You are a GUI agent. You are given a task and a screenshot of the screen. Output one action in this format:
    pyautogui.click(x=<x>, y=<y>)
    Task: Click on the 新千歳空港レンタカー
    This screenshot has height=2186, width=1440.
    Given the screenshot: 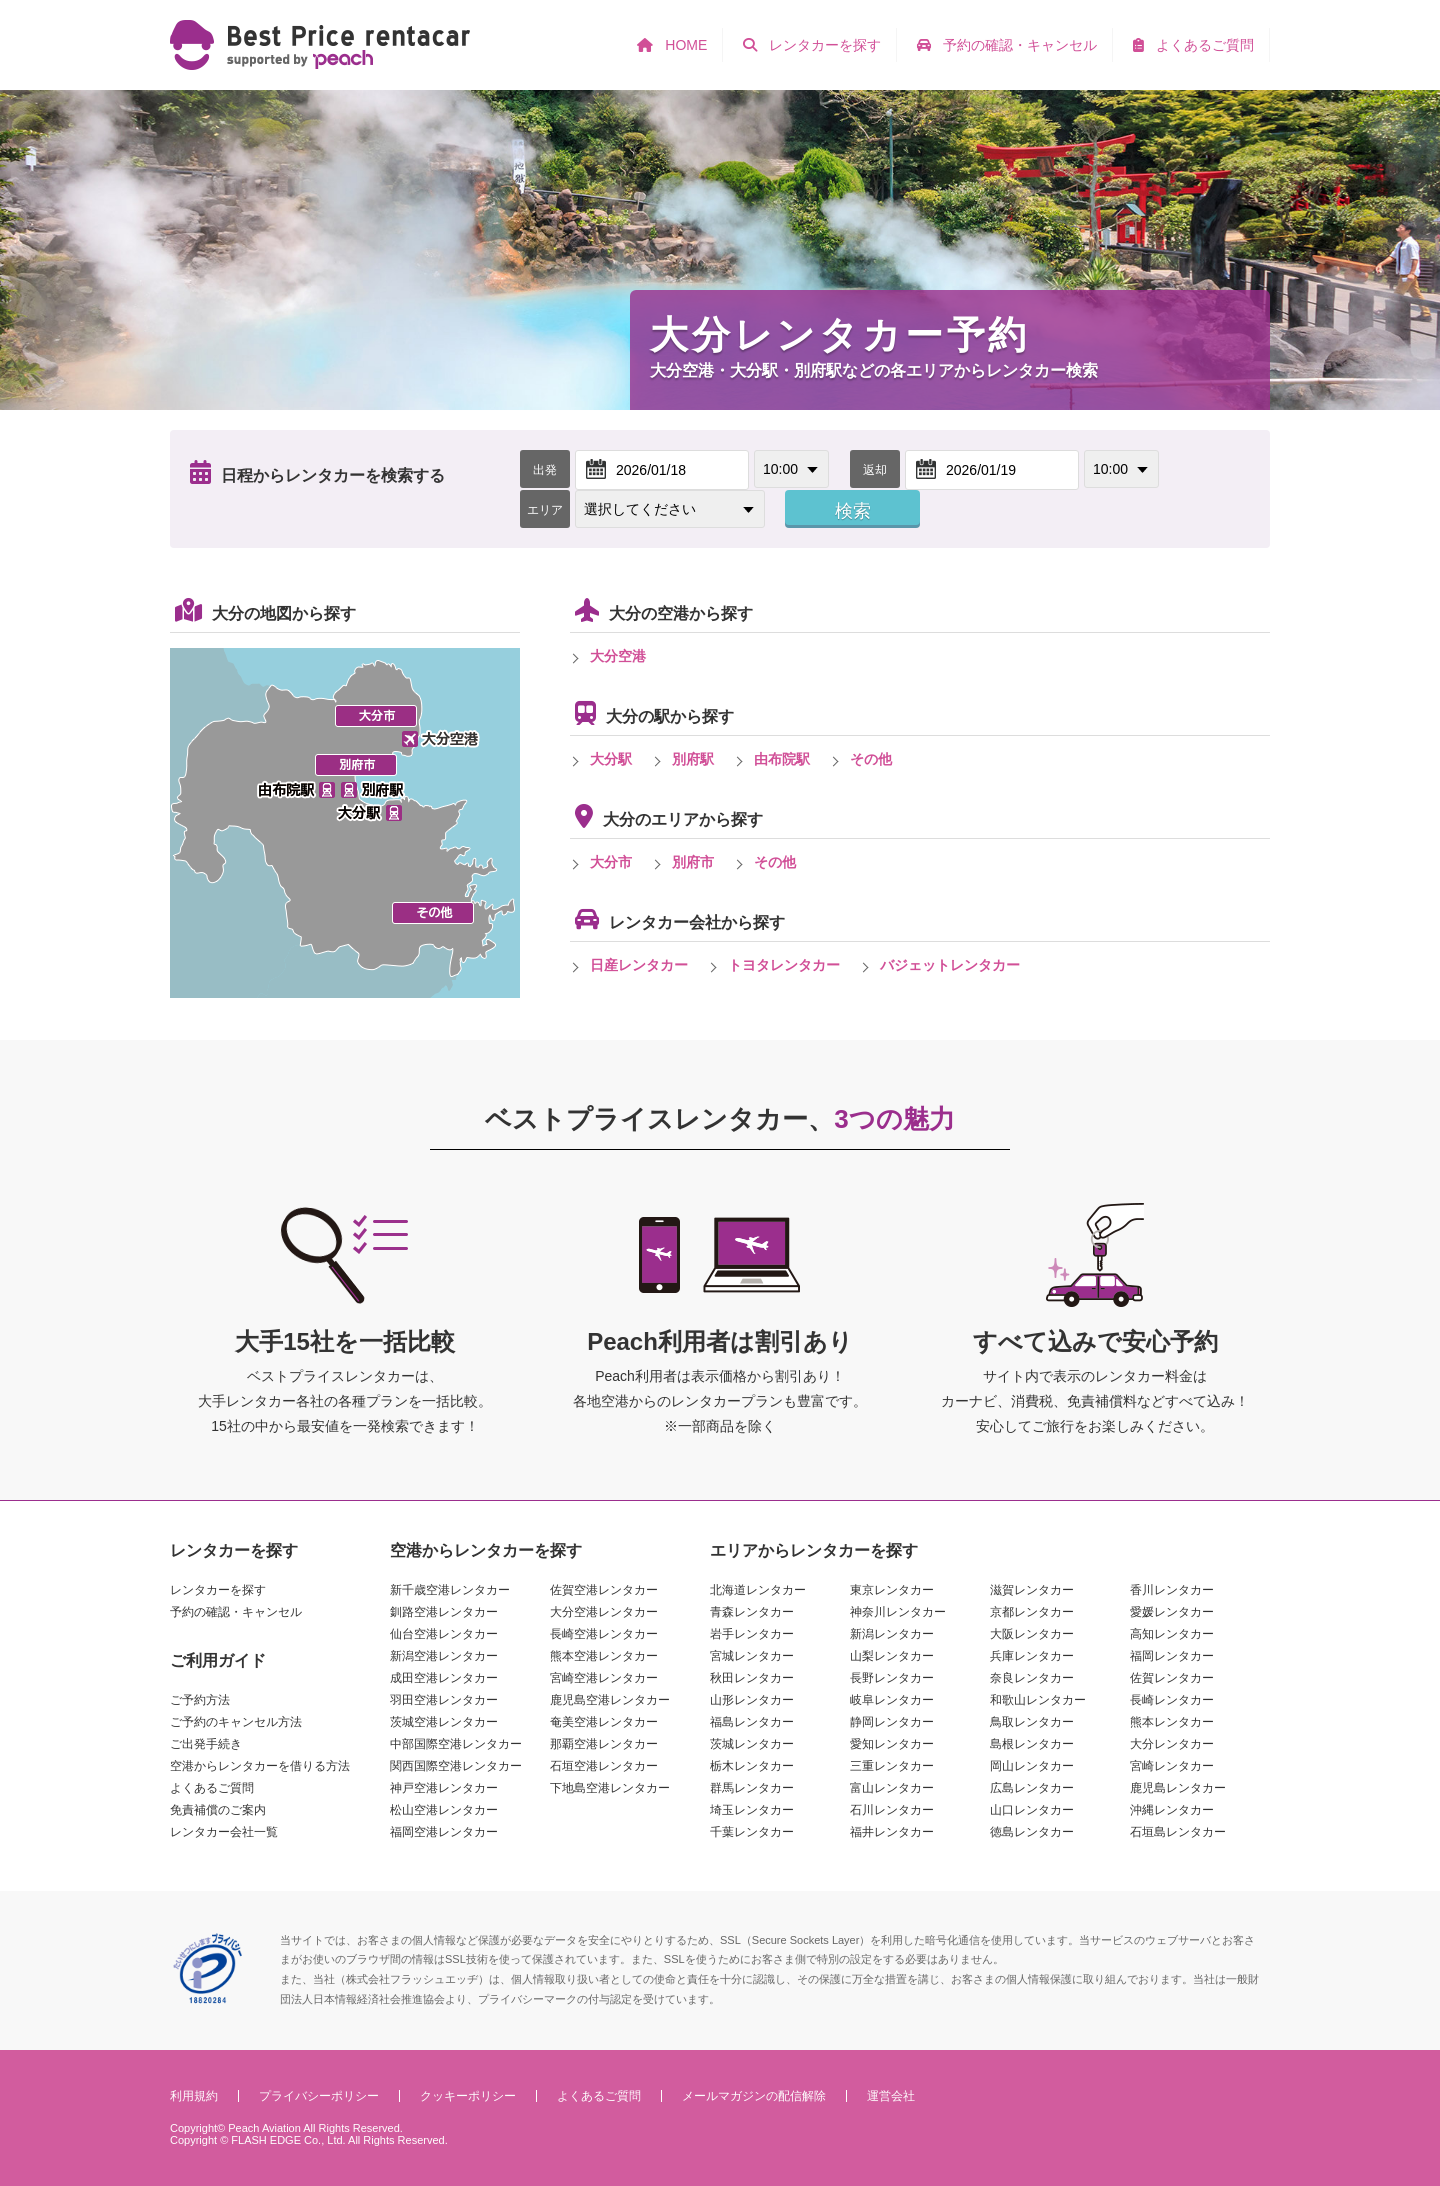 What is the action you would take?
    pyautogui.click(x=450, y=1590)
    